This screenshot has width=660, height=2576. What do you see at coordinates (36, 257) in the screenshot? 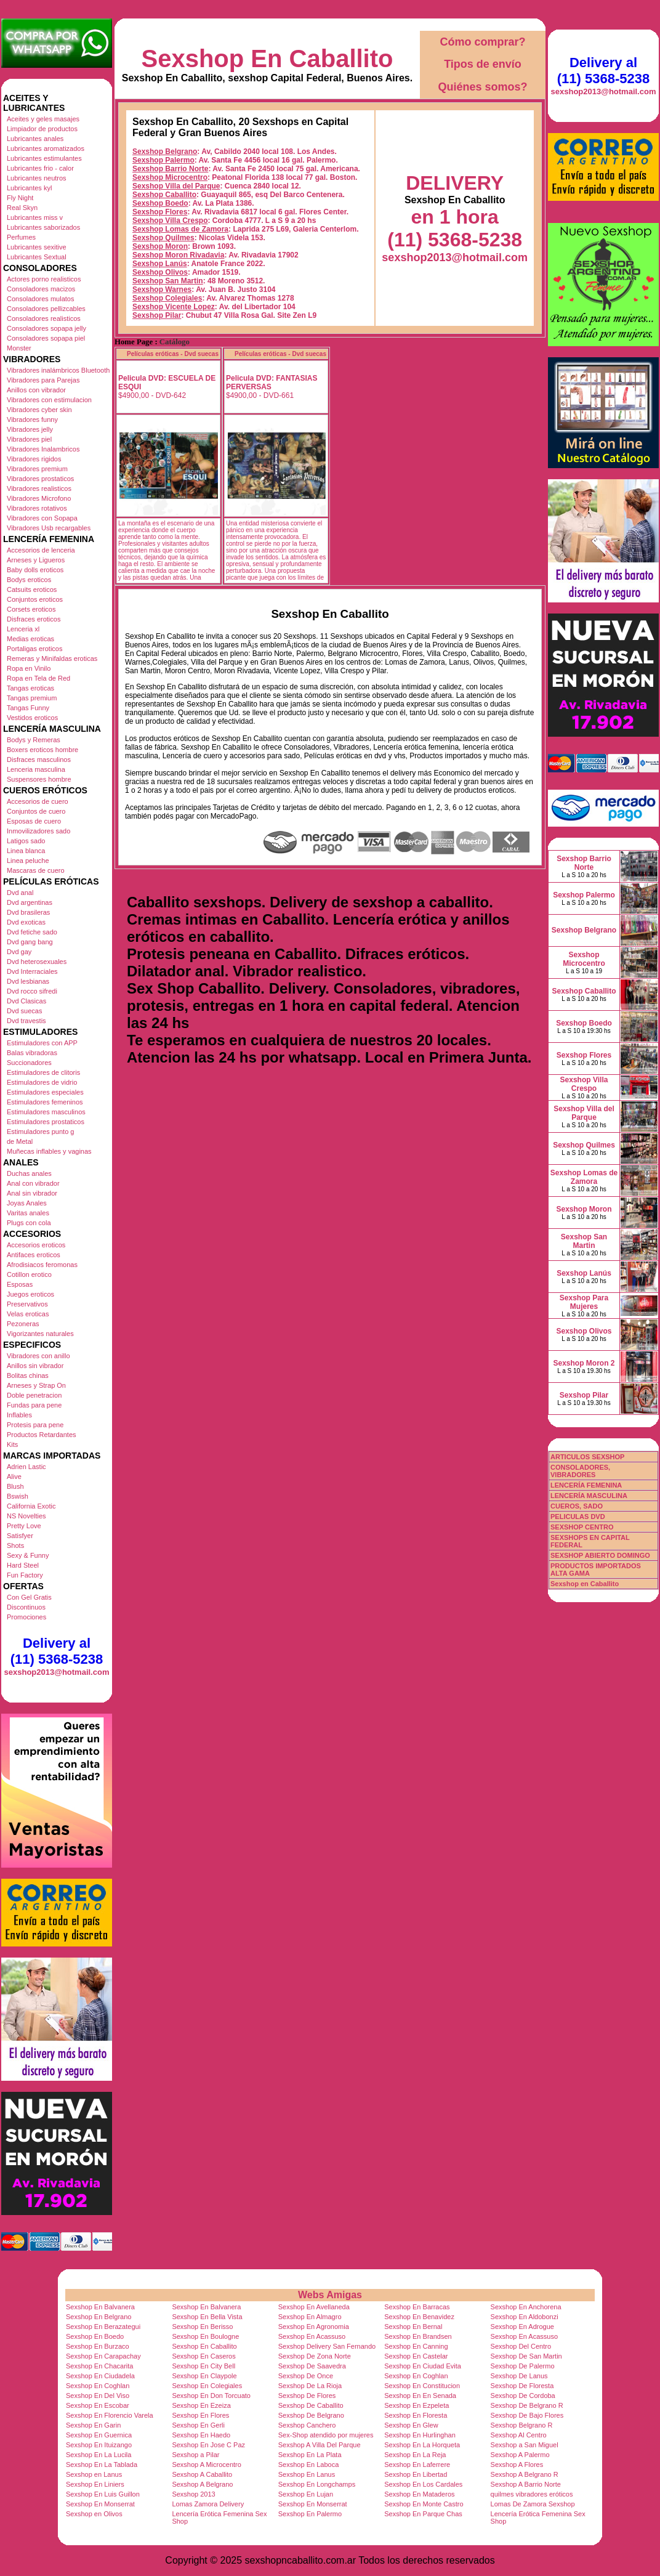
I see `Lubricantes Sextual` at bounding box center [36, 257].